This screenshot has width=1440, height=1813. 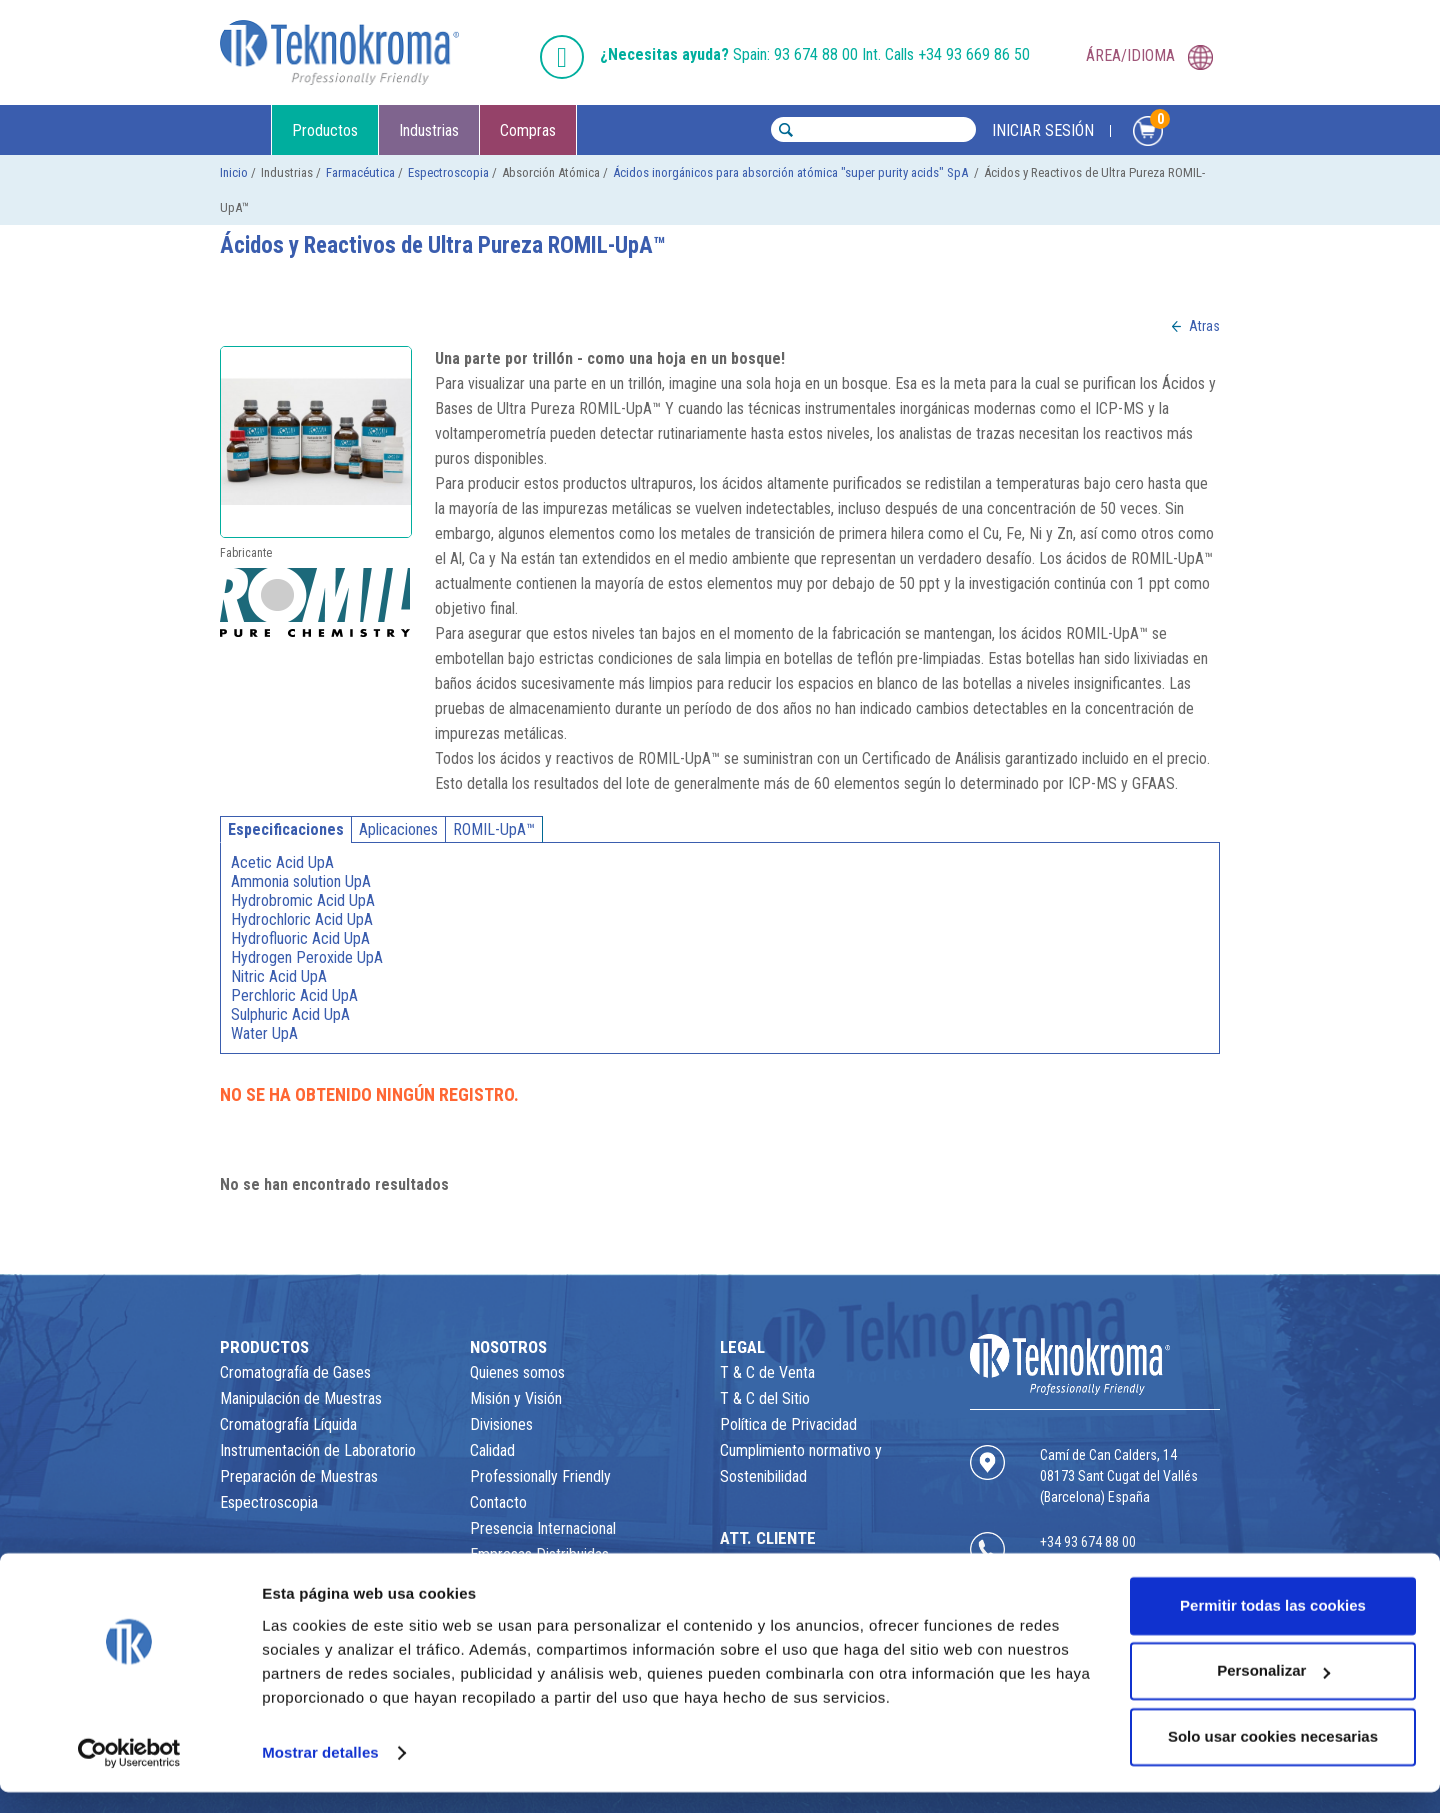 I want to click on Calidad, so click(x=492, y=1450).